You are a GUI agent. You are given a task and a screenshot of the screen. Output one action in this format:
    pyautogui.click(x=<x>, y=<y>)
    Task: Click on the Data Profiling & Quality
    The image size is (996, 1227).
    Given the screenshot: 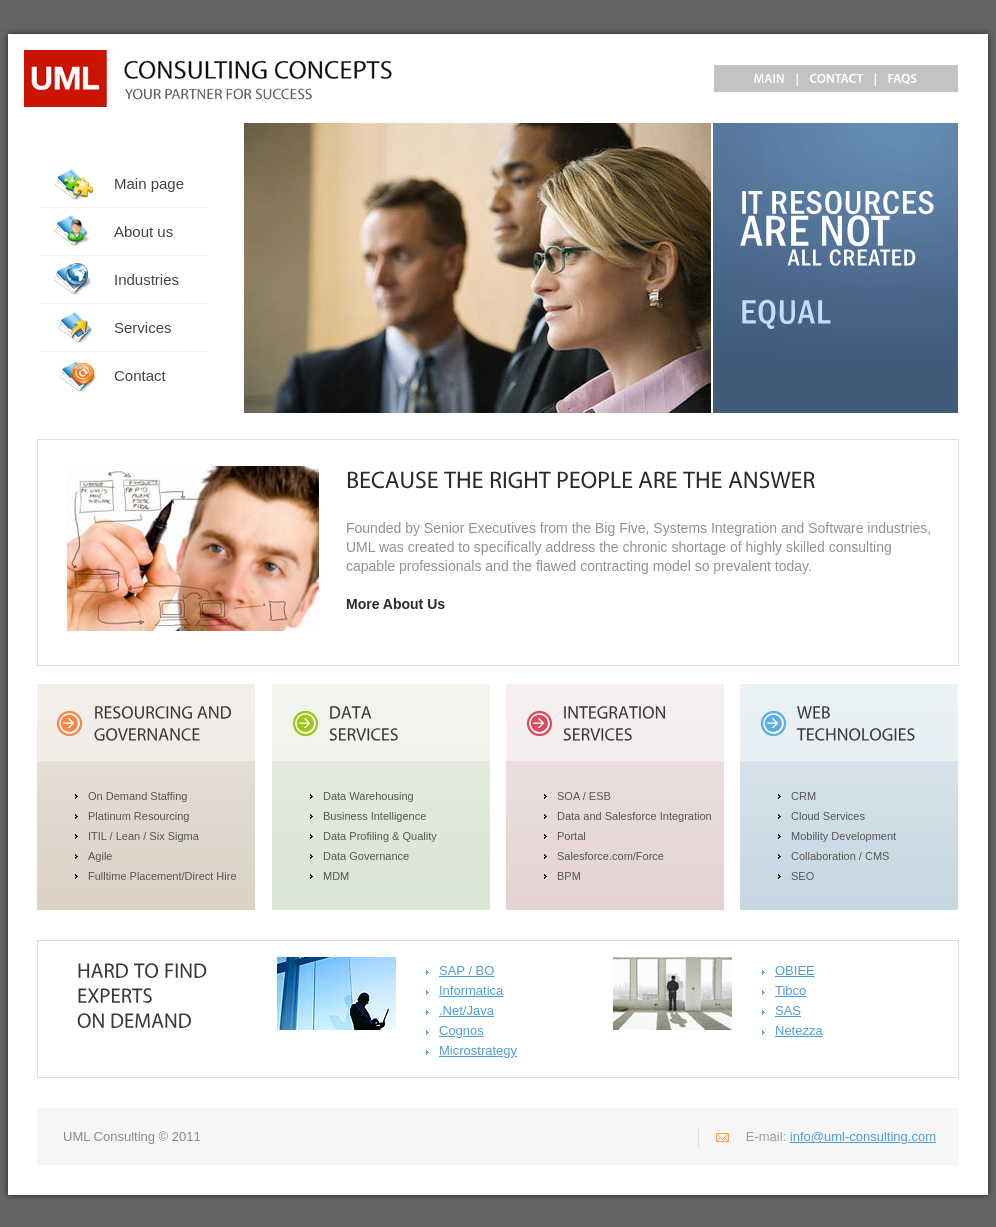 What is the action you would take?
    pyautogui.click(x=380, y=836)
    